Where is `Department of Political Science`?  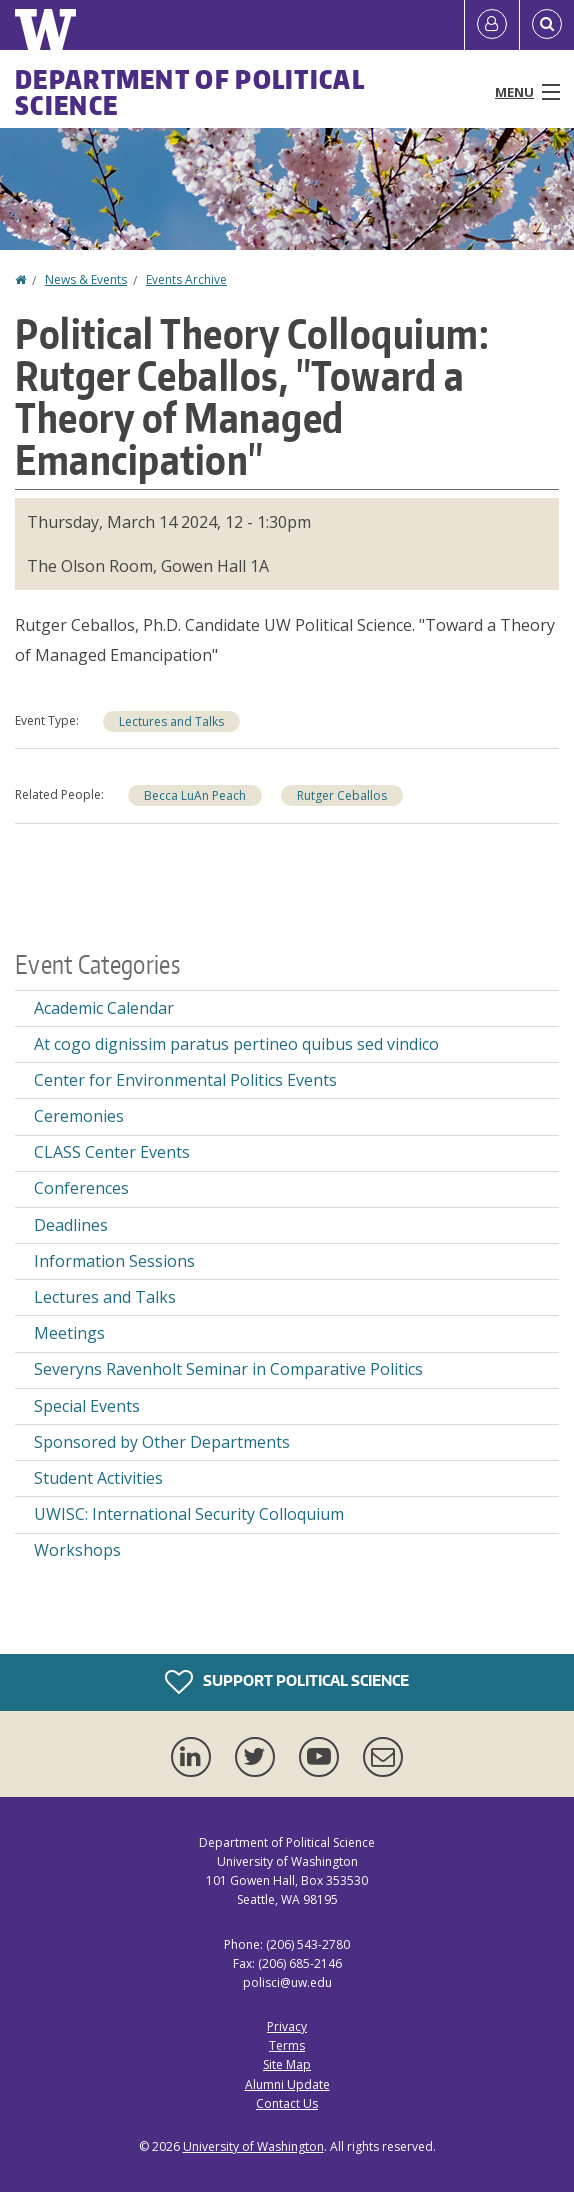
Department of Political Science is located at coordinates (190, 92).